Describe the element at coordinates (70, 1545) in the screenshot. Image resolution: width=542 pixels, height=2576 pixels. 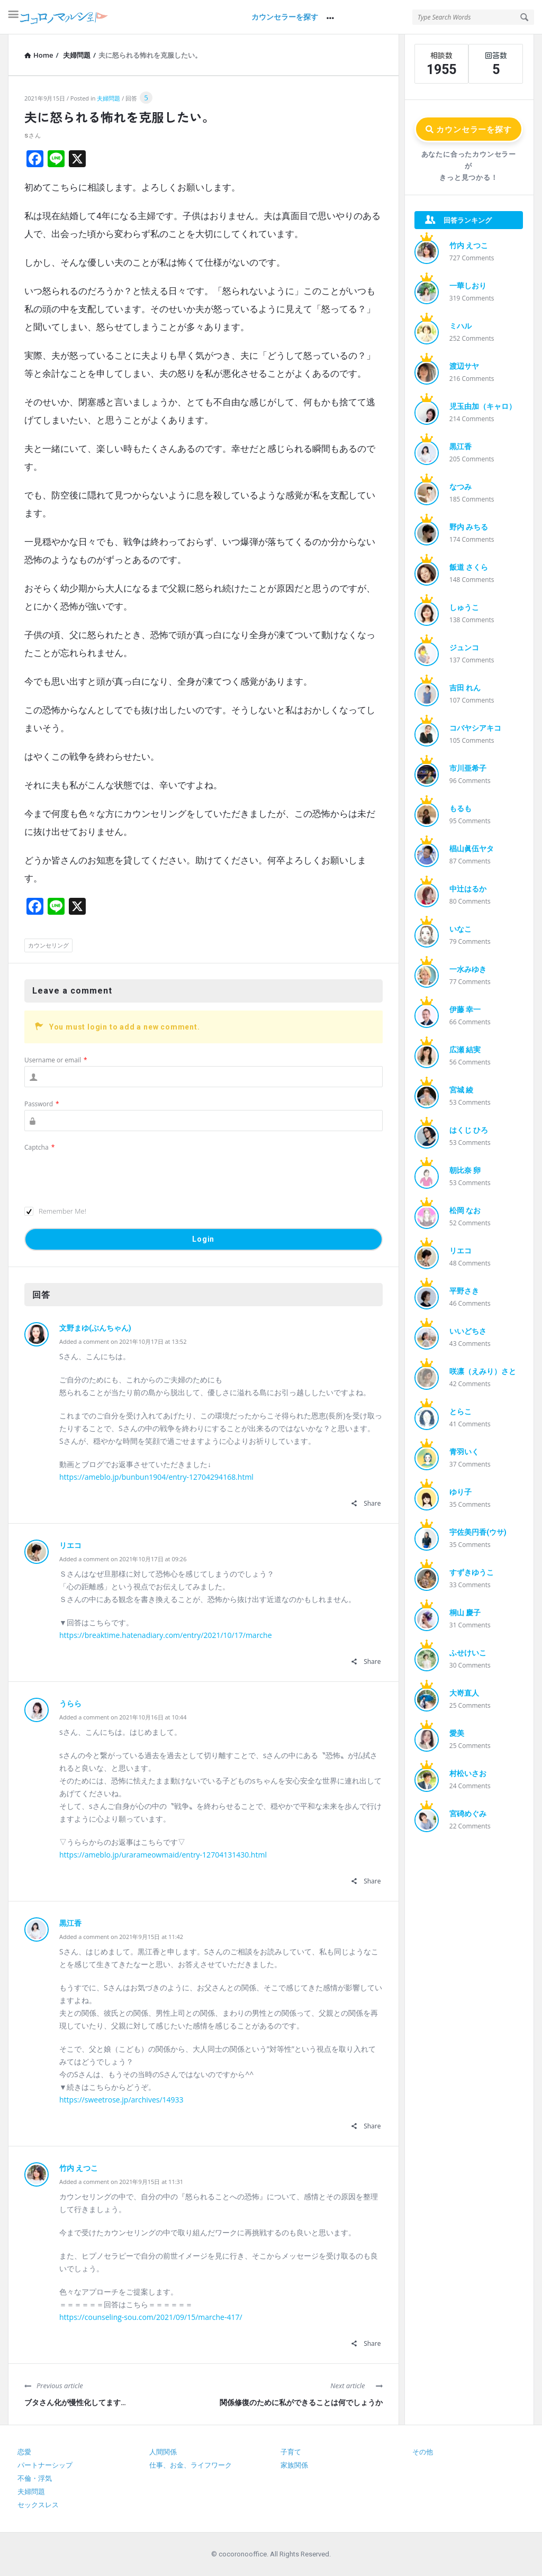
I see `リエコ` at that location.